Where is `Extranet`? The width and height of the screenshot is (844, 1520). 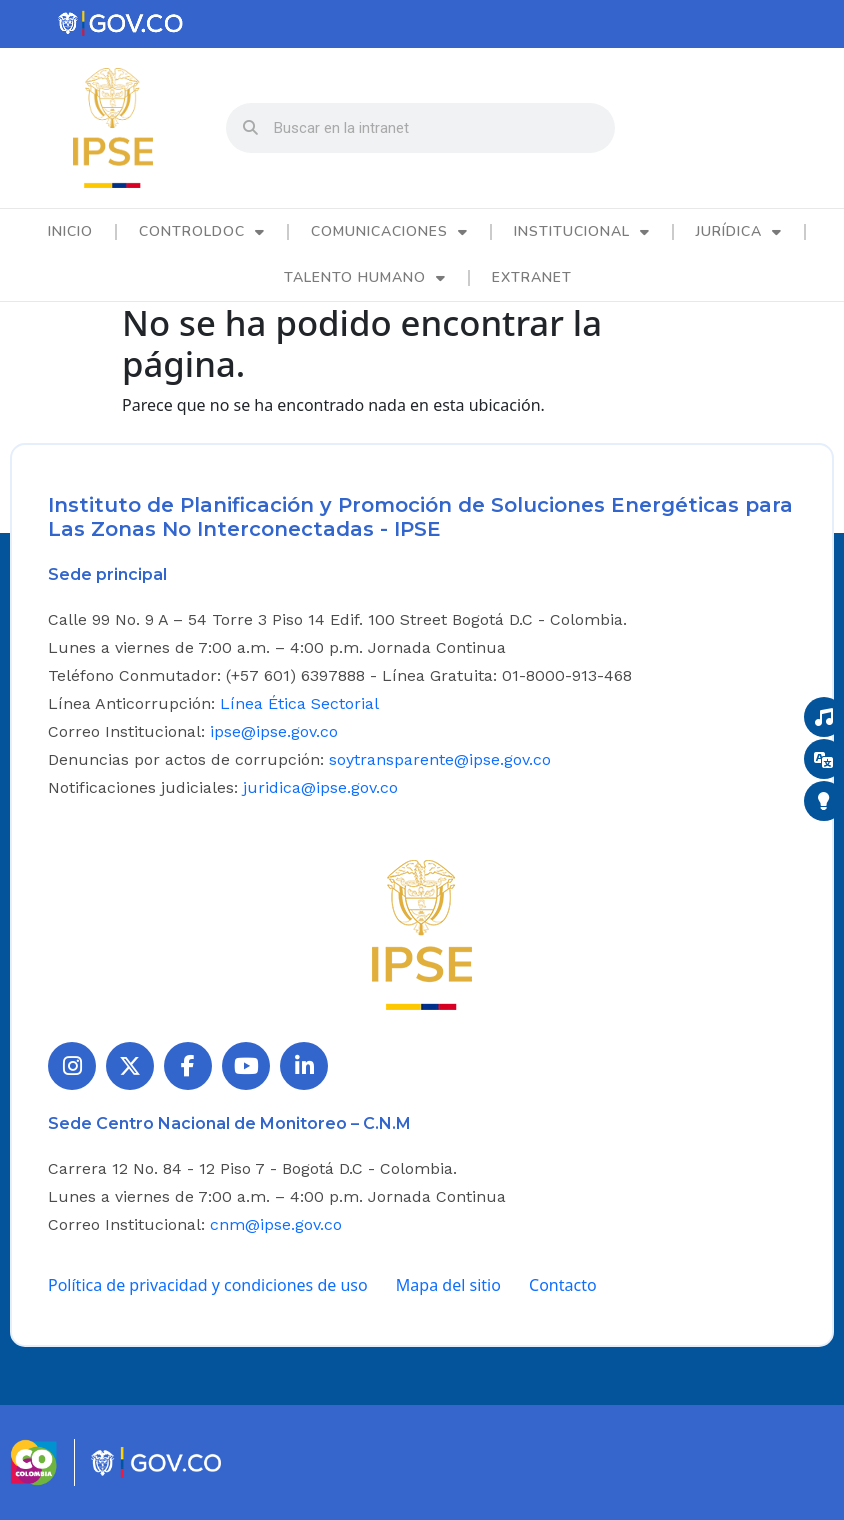 Extranet is located at coordinates (532, 277).